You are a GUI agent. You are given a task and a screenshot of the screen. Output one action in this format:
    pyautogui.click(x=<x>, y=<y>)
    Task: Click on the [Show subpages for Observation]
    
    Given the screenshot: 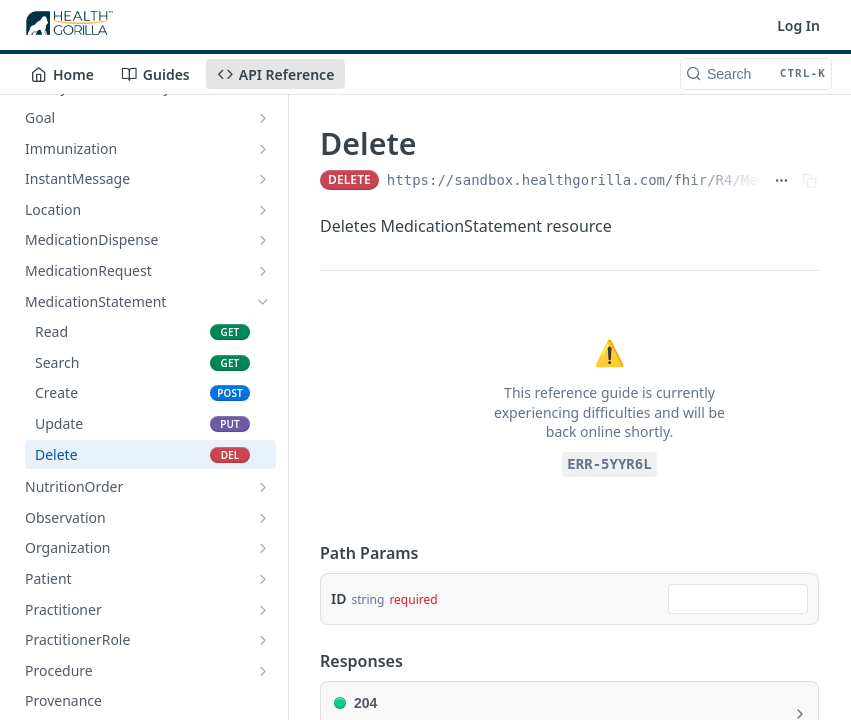 What is the action you would take?
    pyautogui.click(x=263, y=518)
    